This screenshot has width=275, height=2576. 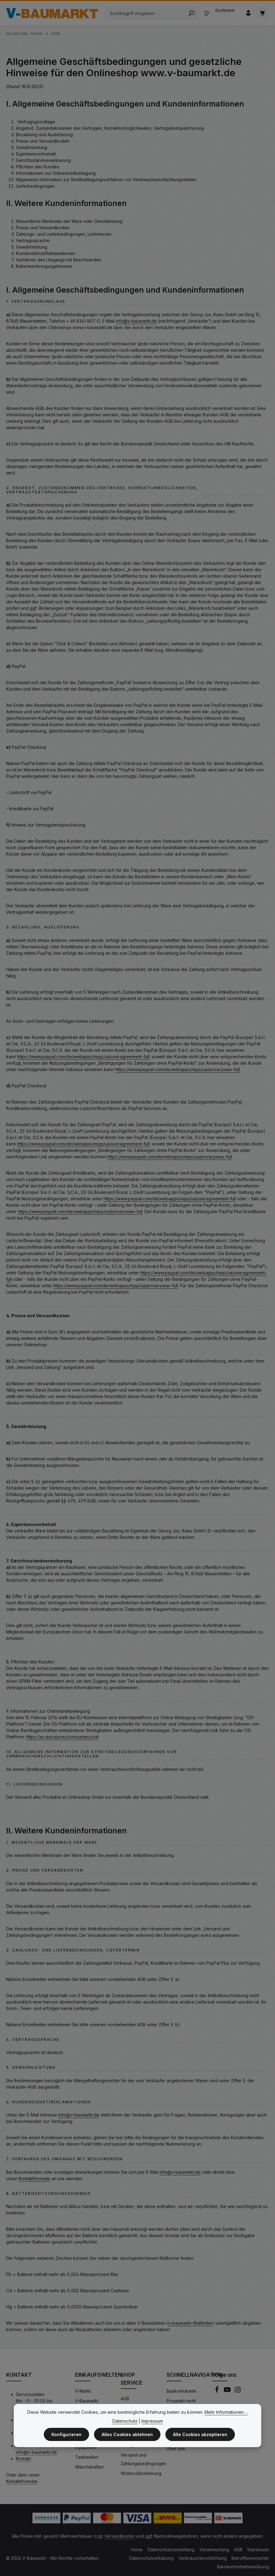 I want to click on Verantwortung, so click(x=214, y=2549).